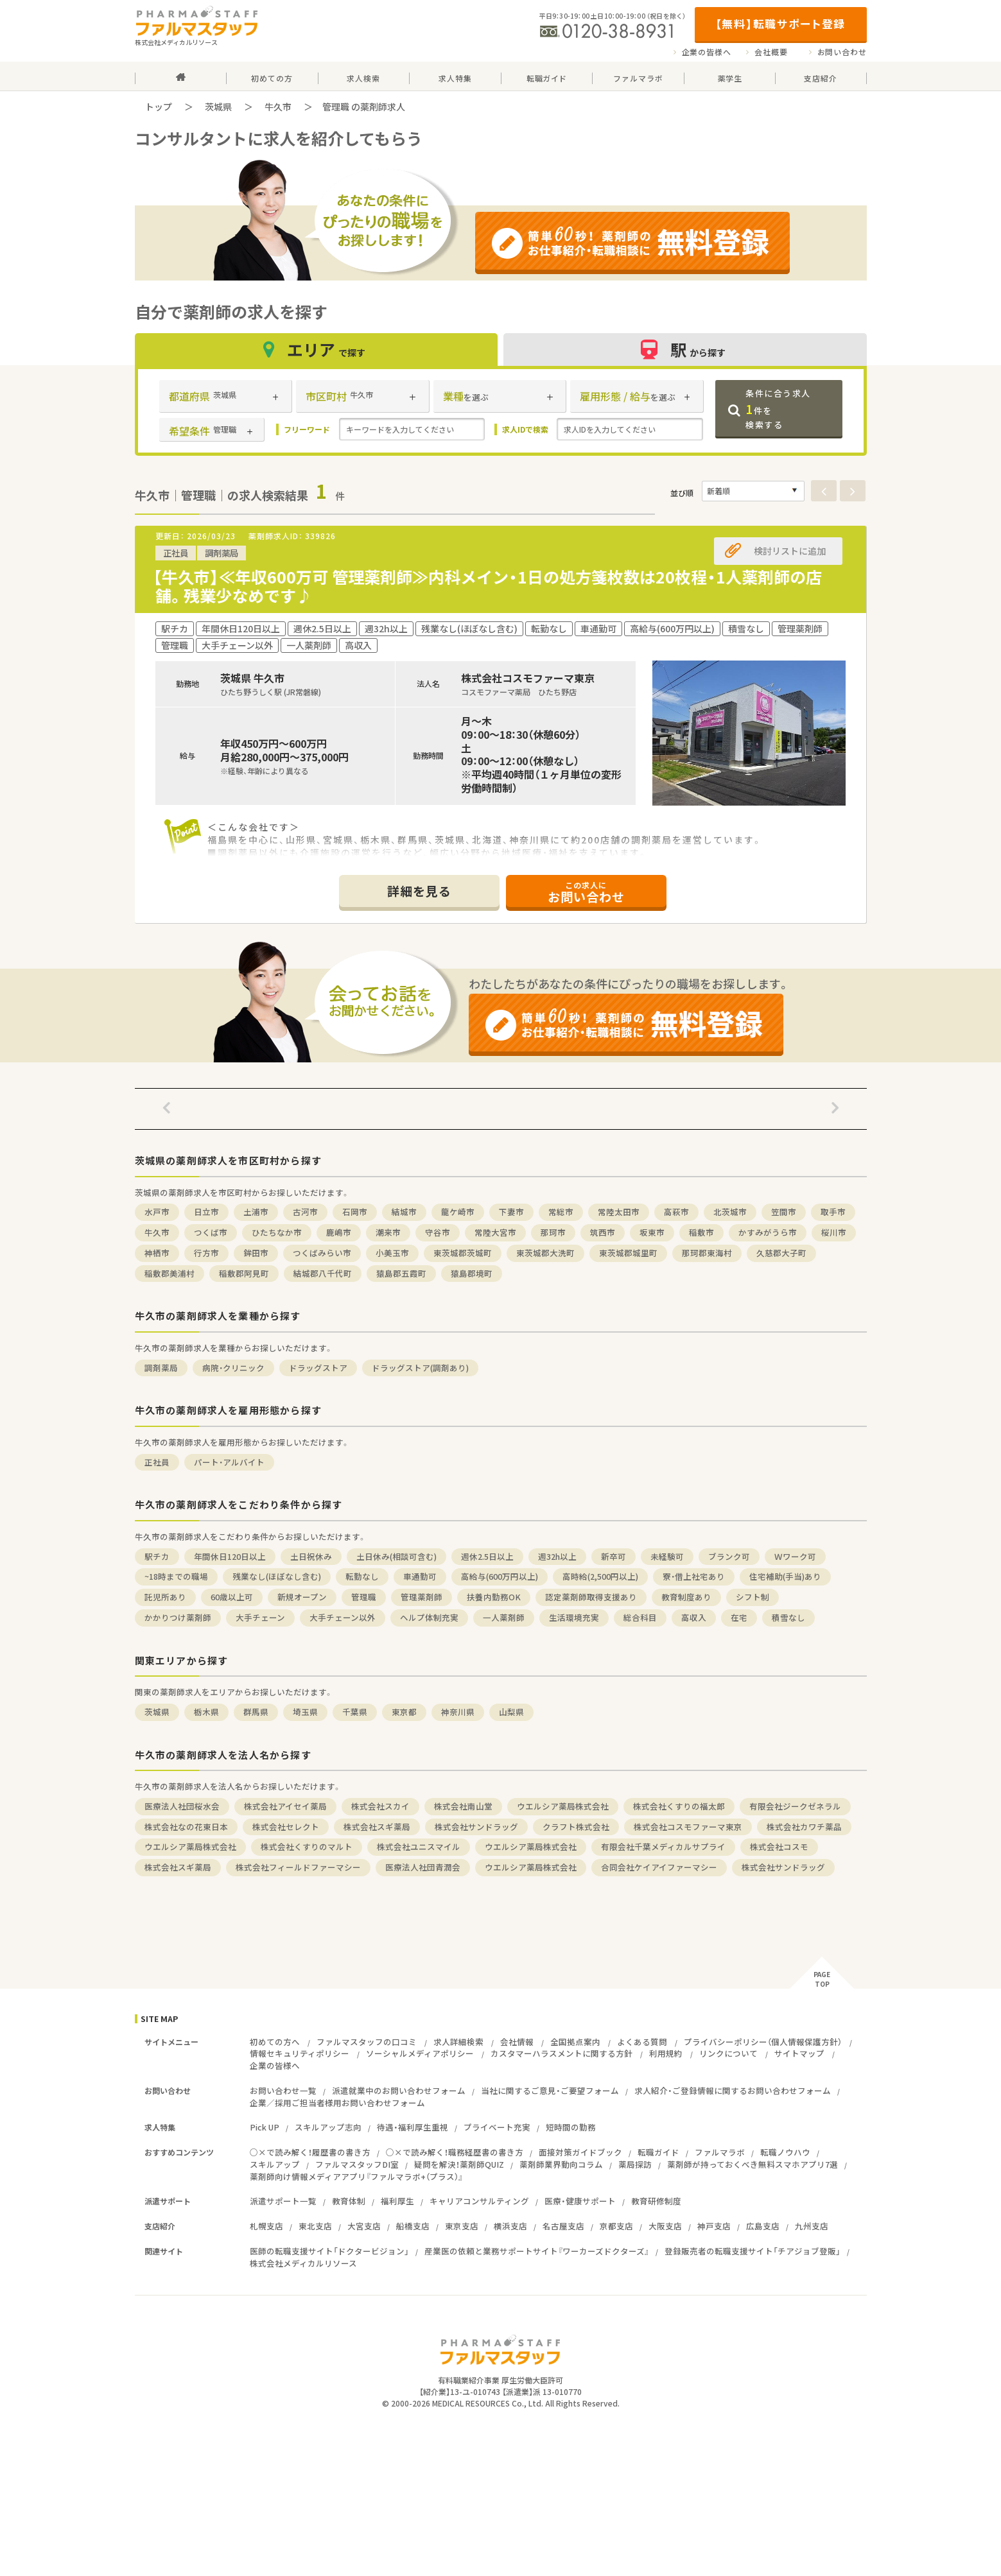 This screenshot has height=2576, width=1001. What do you see at coordinates (285, 1826) in the screenshot?
I see `株式会社セレクト` at bounding box center [285, 1826].